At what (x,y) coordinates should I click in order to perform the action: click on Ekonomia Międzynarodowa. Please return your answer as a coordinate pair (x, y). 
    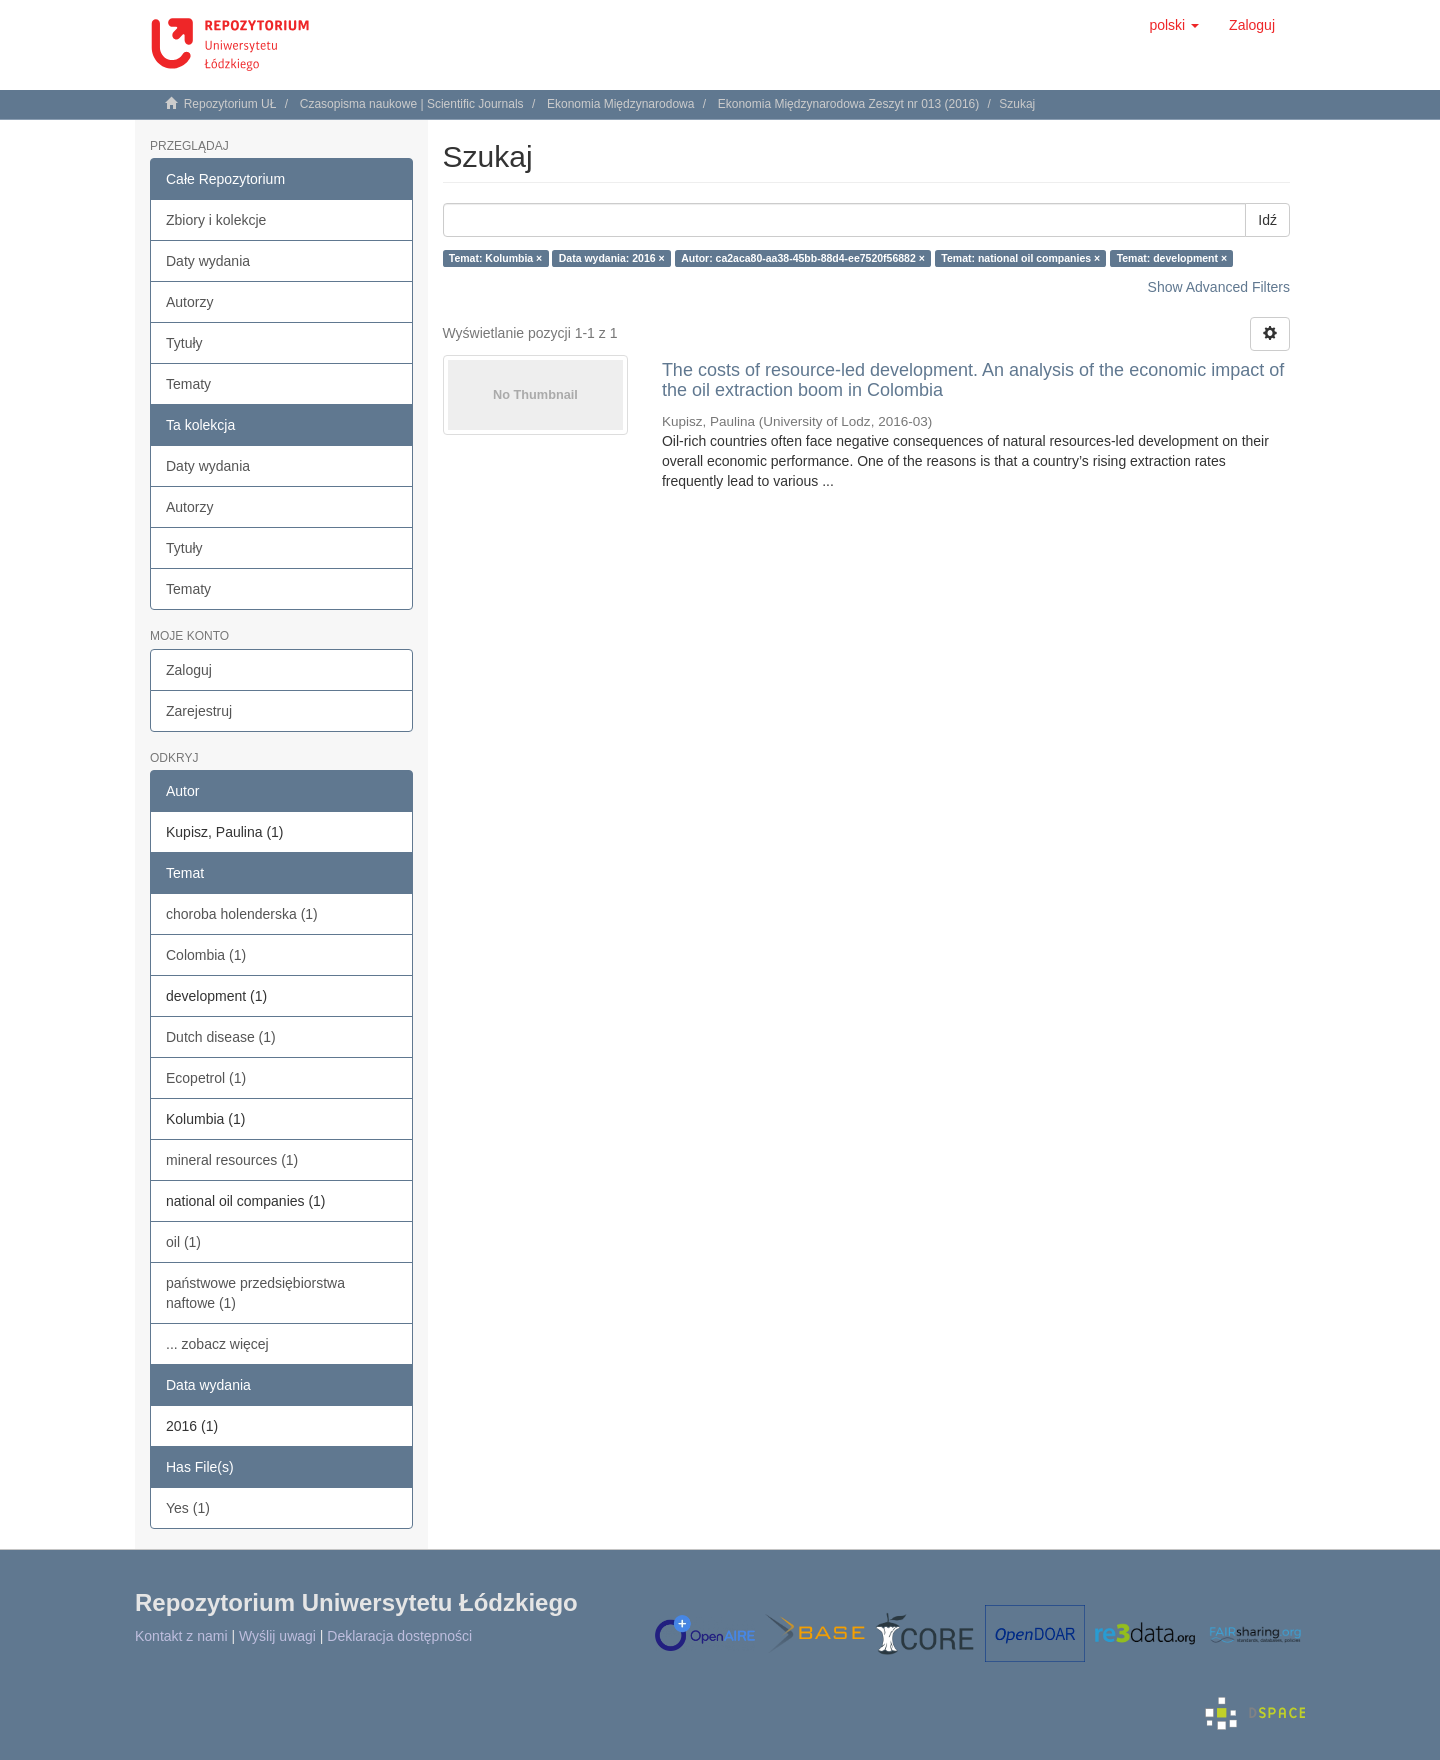
    Looking at the image, I should click on (620, 104).